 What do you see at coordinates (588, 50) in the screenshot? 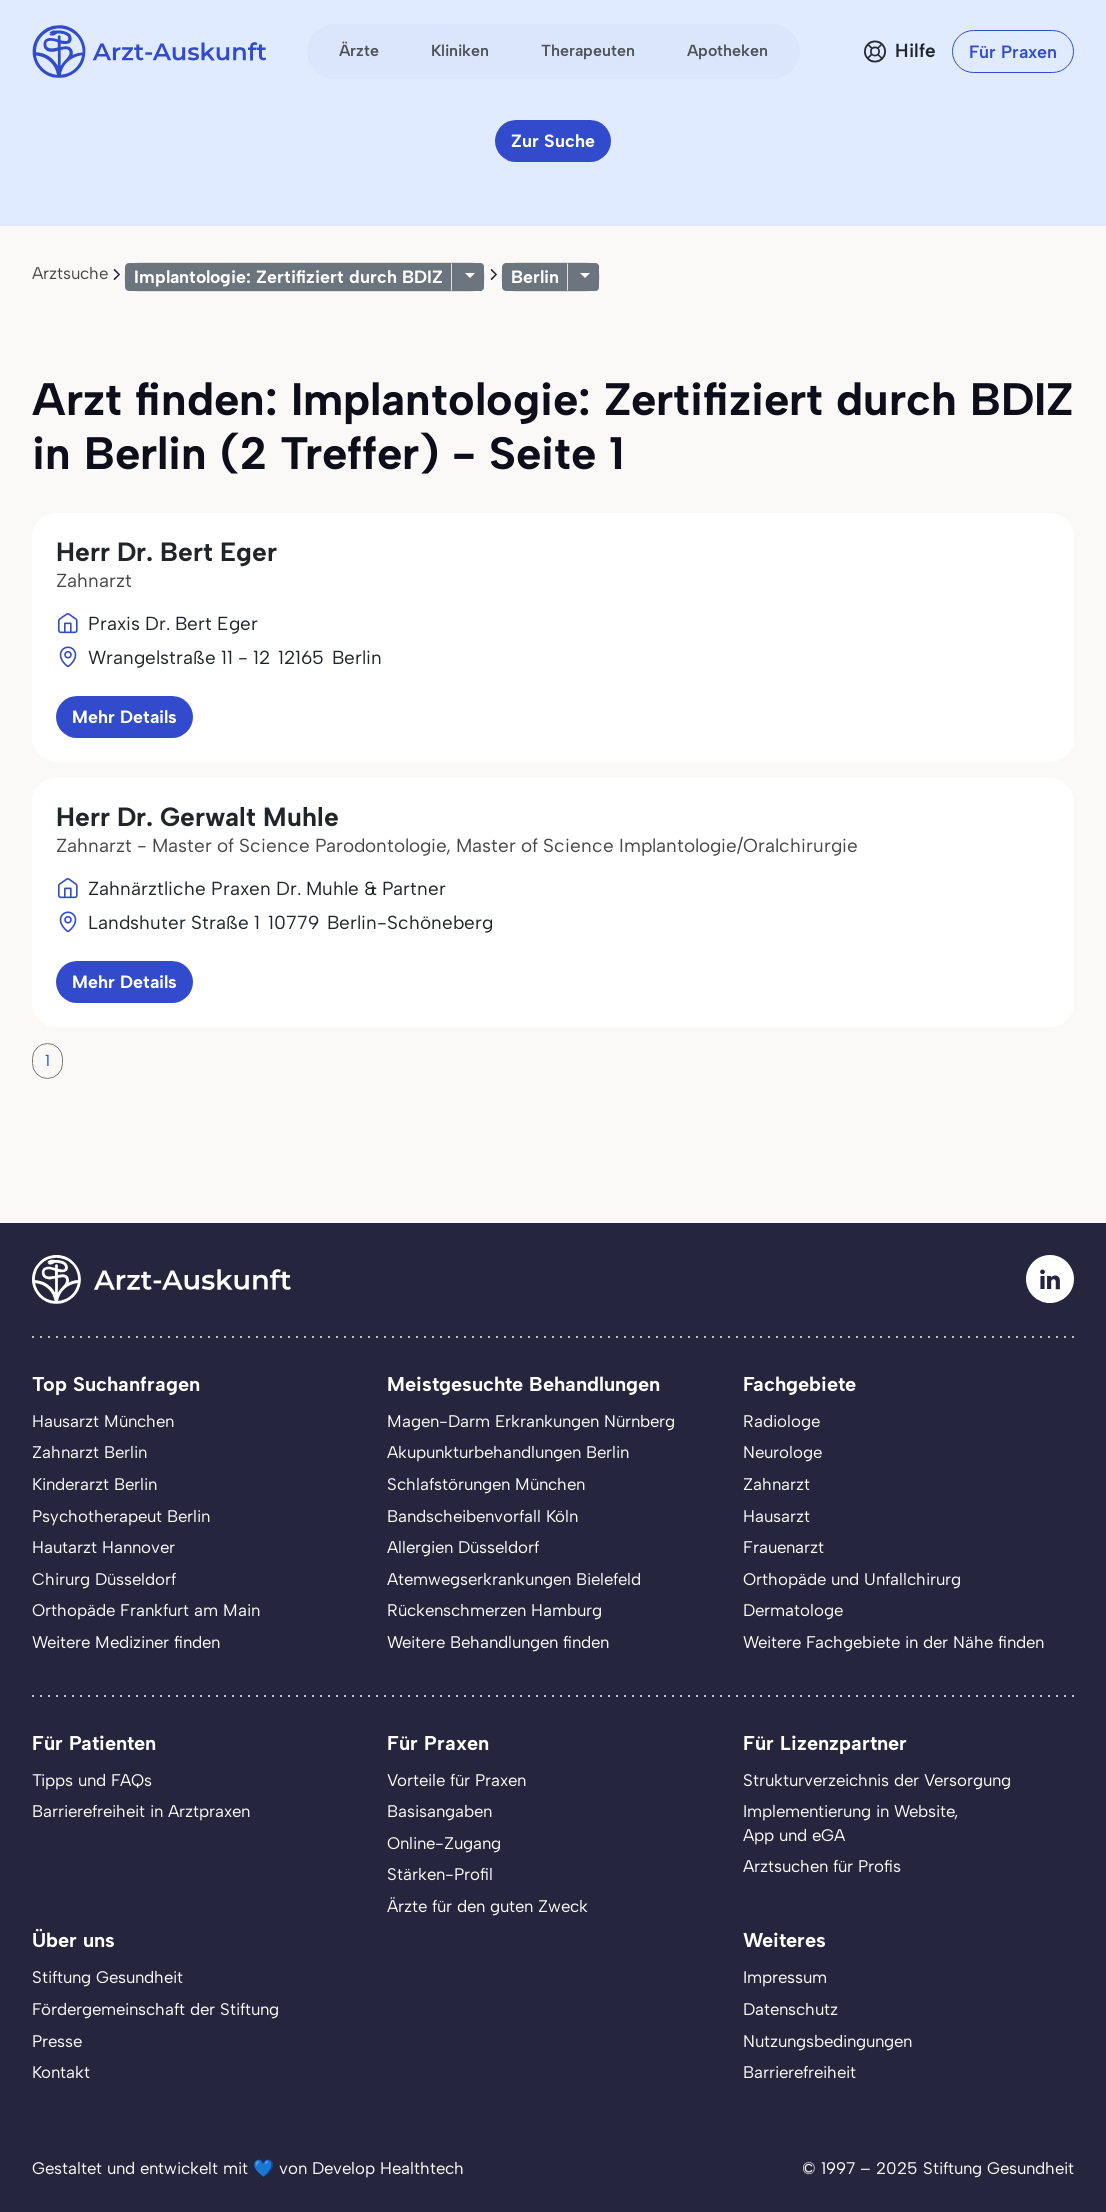
I see `Therapeuten` at bounding box center [588, 50].